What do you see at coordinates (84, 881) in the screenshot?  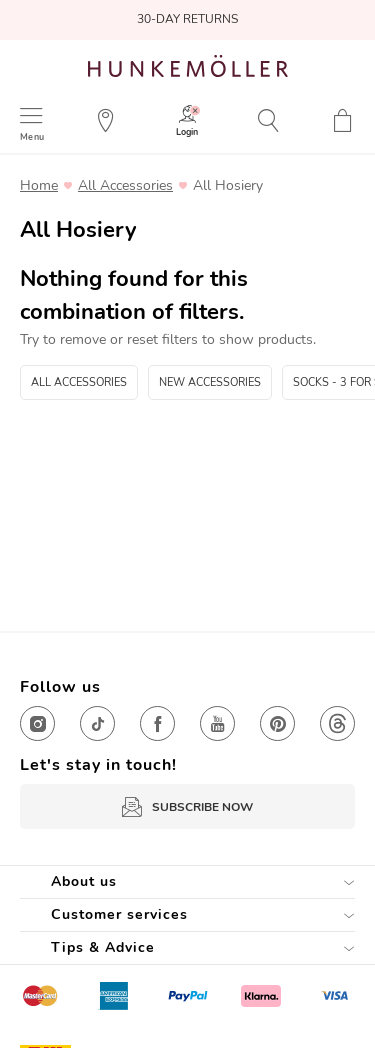 I see `About us [tab]` at bounding box center [84, 881].